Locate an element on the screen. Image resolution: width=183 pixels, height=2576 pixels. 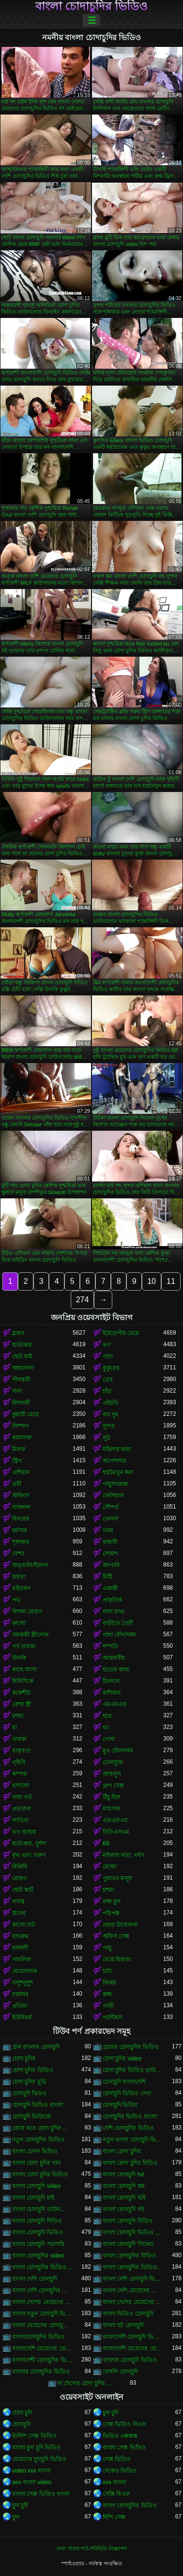
বাংলা চোদন ভিডিও is located at coordinates (35, 2151).